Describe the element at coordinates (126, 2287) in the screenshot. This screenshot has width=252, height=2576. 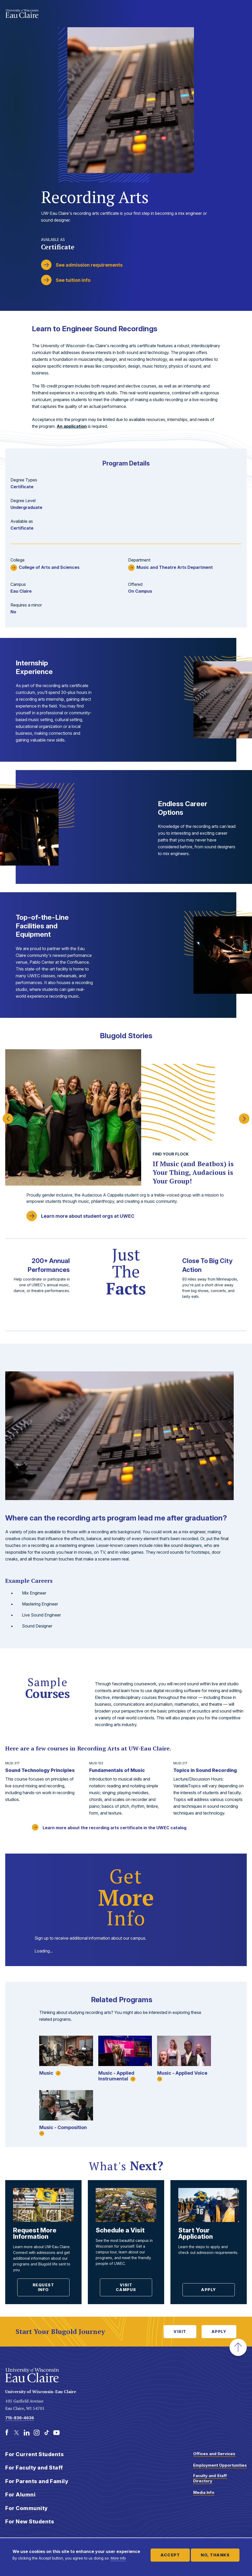
I see `Visit Campus` at that location.